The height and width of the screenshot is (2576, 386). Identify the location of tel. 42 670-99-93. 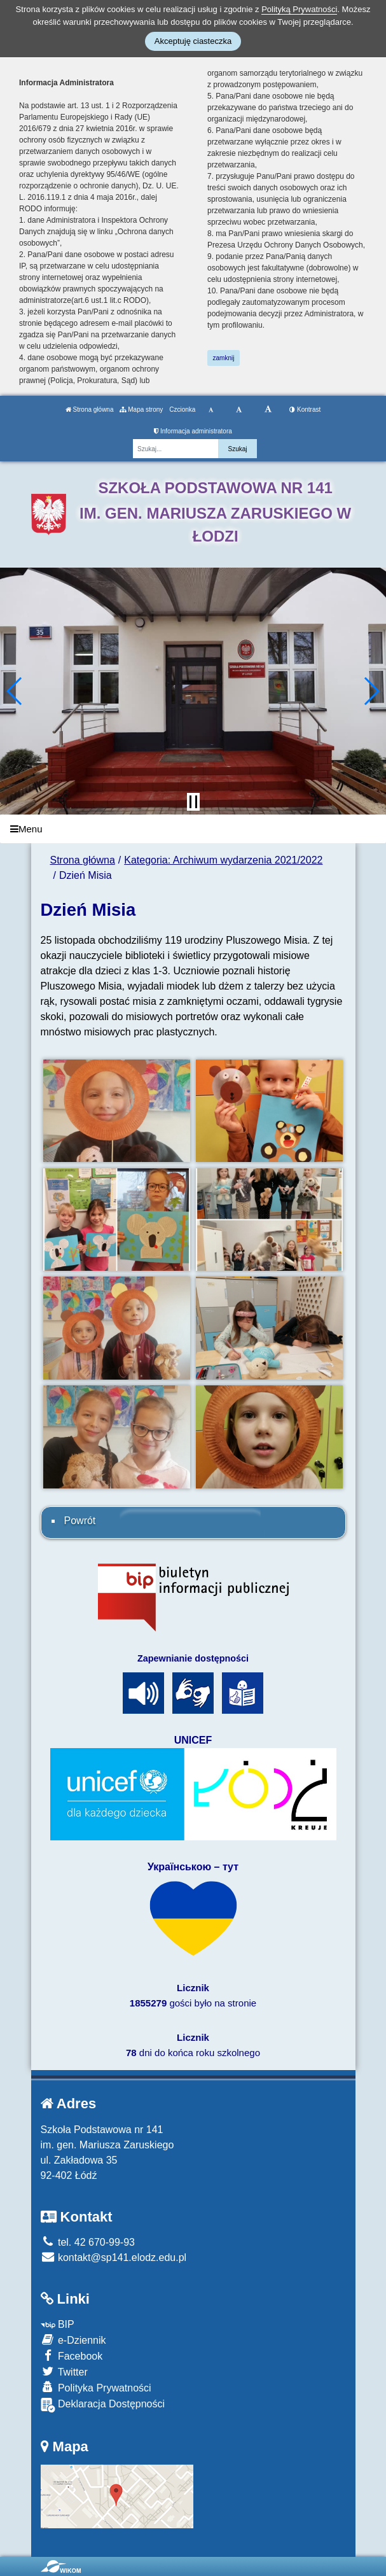
(88, 2242).